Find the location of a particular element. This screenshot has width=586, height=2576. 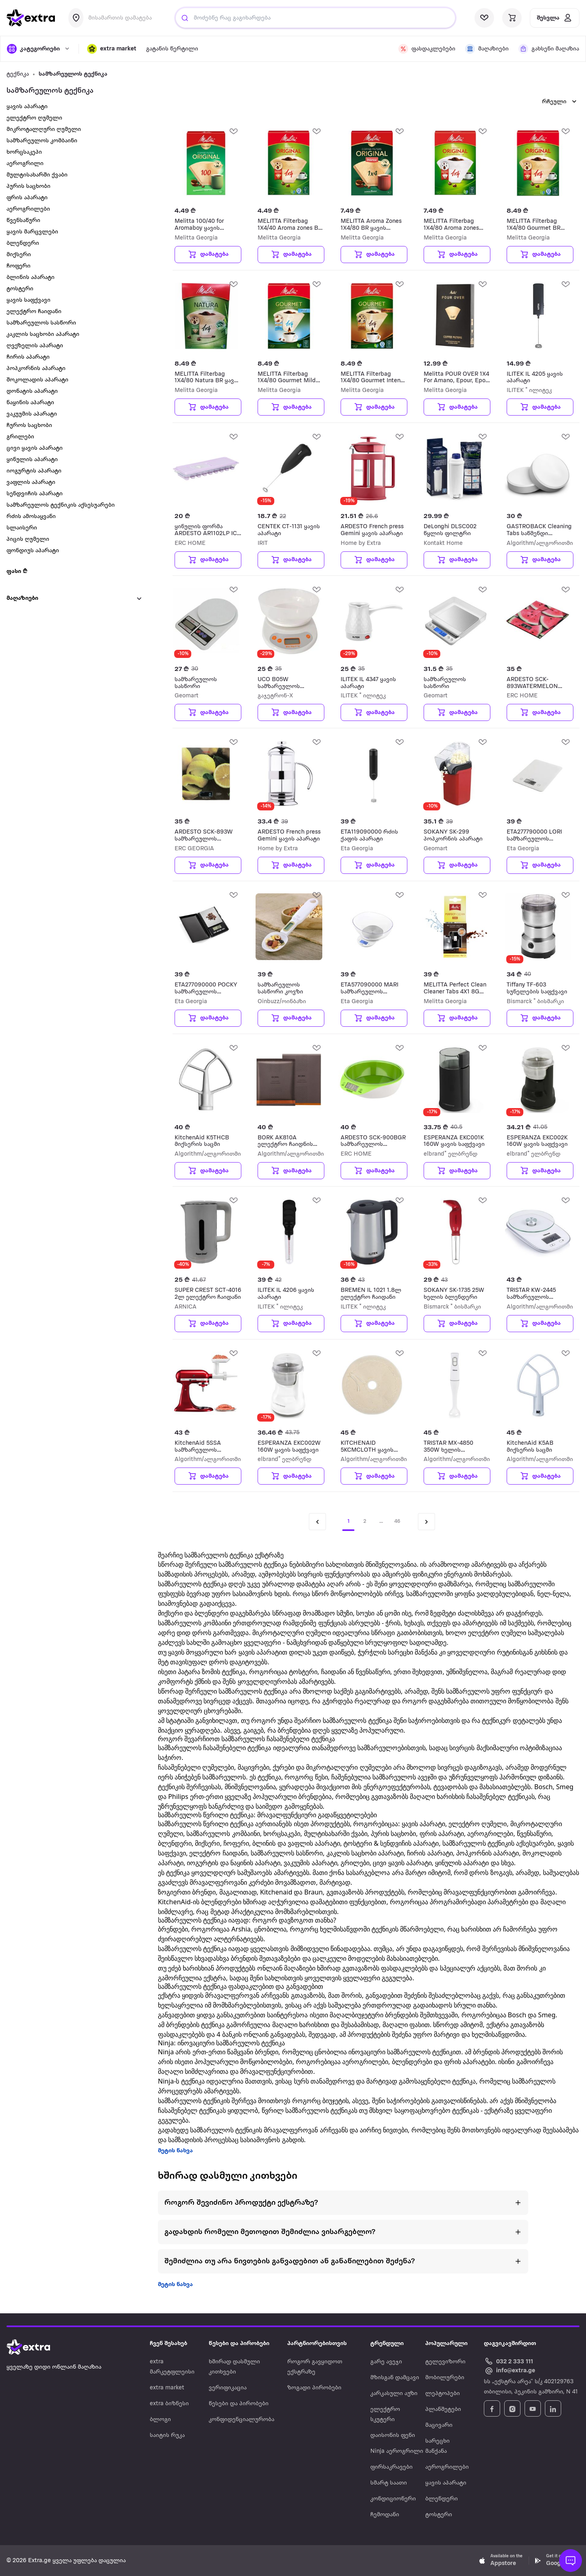

[visit shops page] is located at coordinates (487, 49).